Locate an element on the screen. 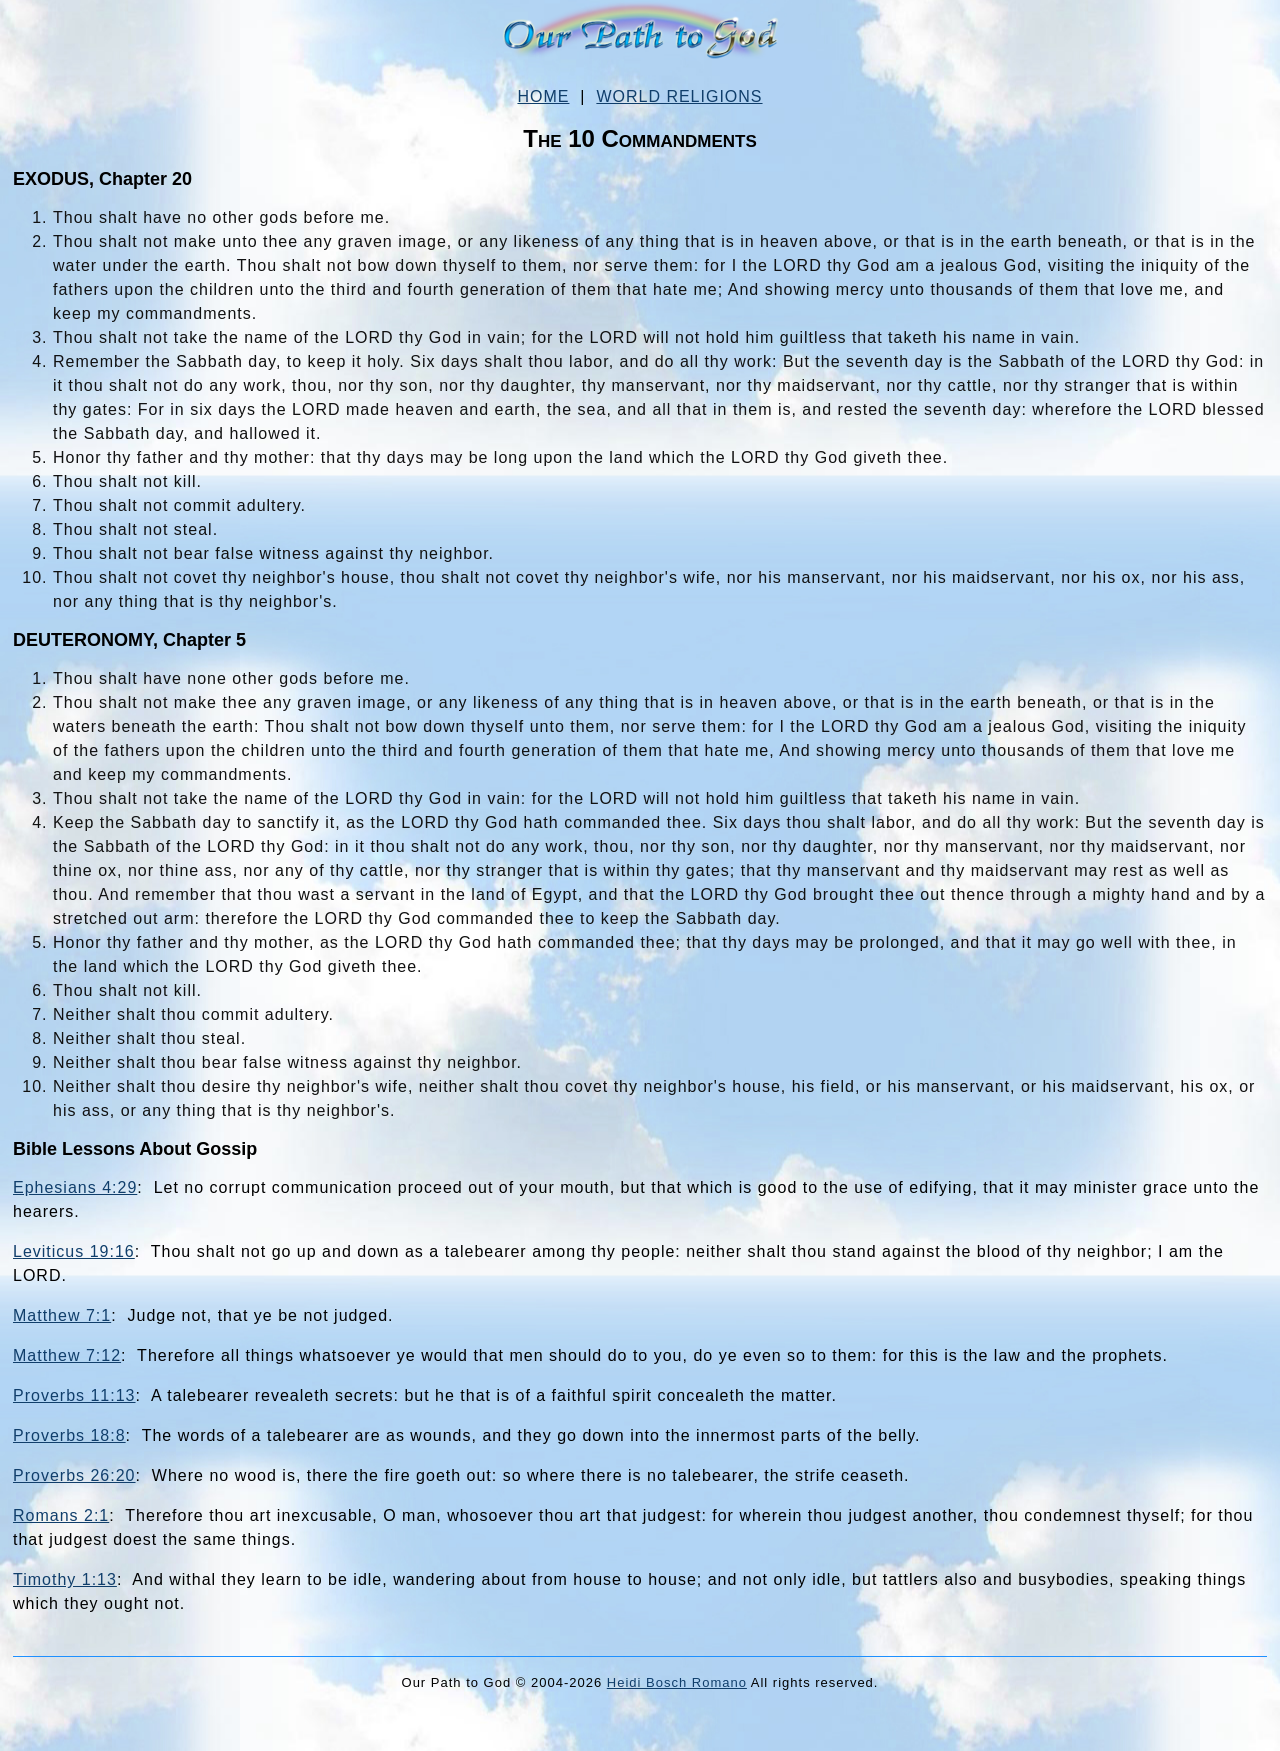 This screenshot has height=1751, width=1280. HOME is located at coordinates (543, 96).